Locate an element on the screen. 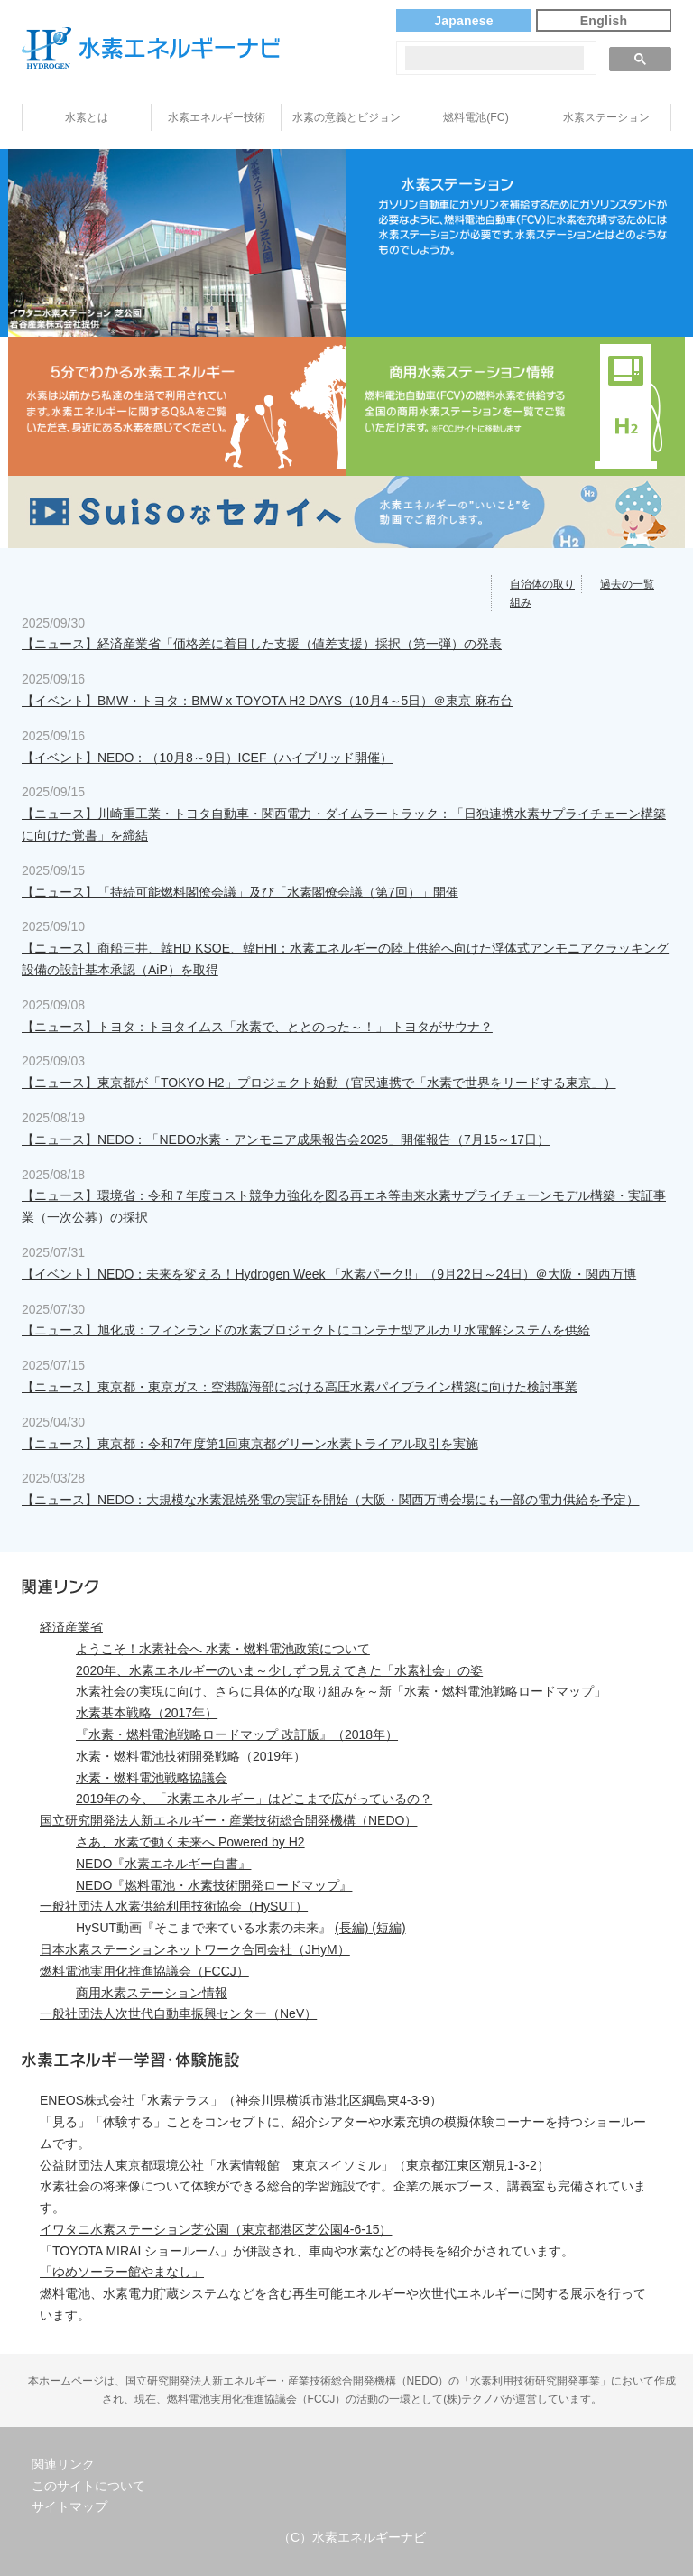 The height and width of the screenshot is (2576, 693). 国立研究開発法人新エネルギー・産業技術総合開発機構（NEDO） is located at coordinates (228, 1820).